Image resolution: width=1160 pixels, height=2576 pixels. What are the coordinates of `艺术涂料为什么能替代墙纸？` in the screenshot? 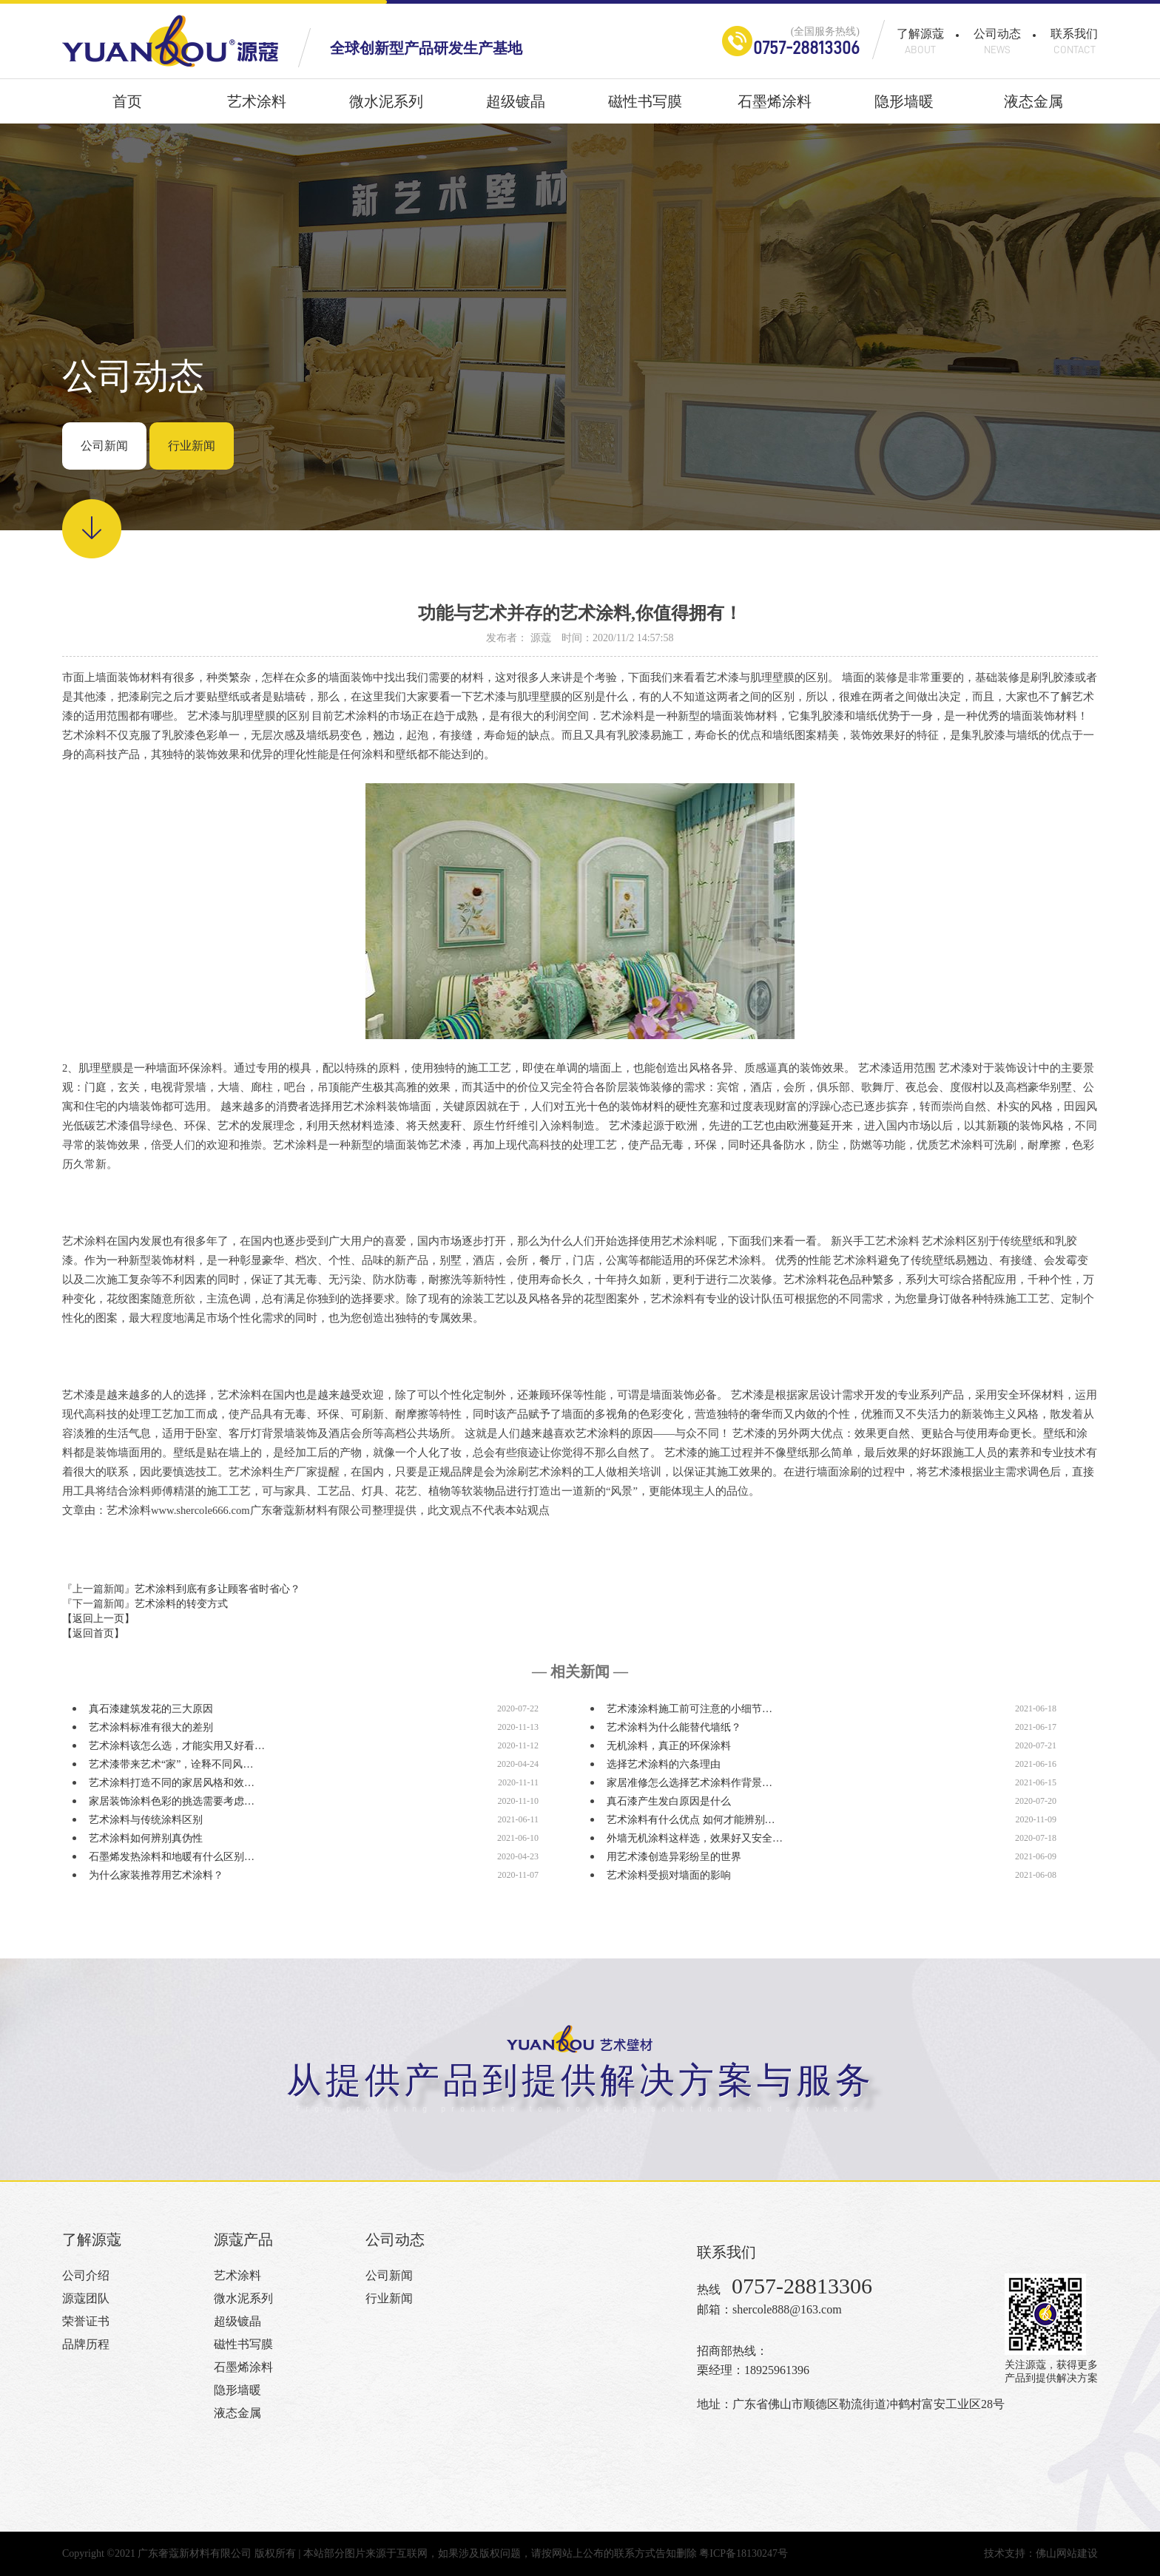 It's located at (674, 1727).